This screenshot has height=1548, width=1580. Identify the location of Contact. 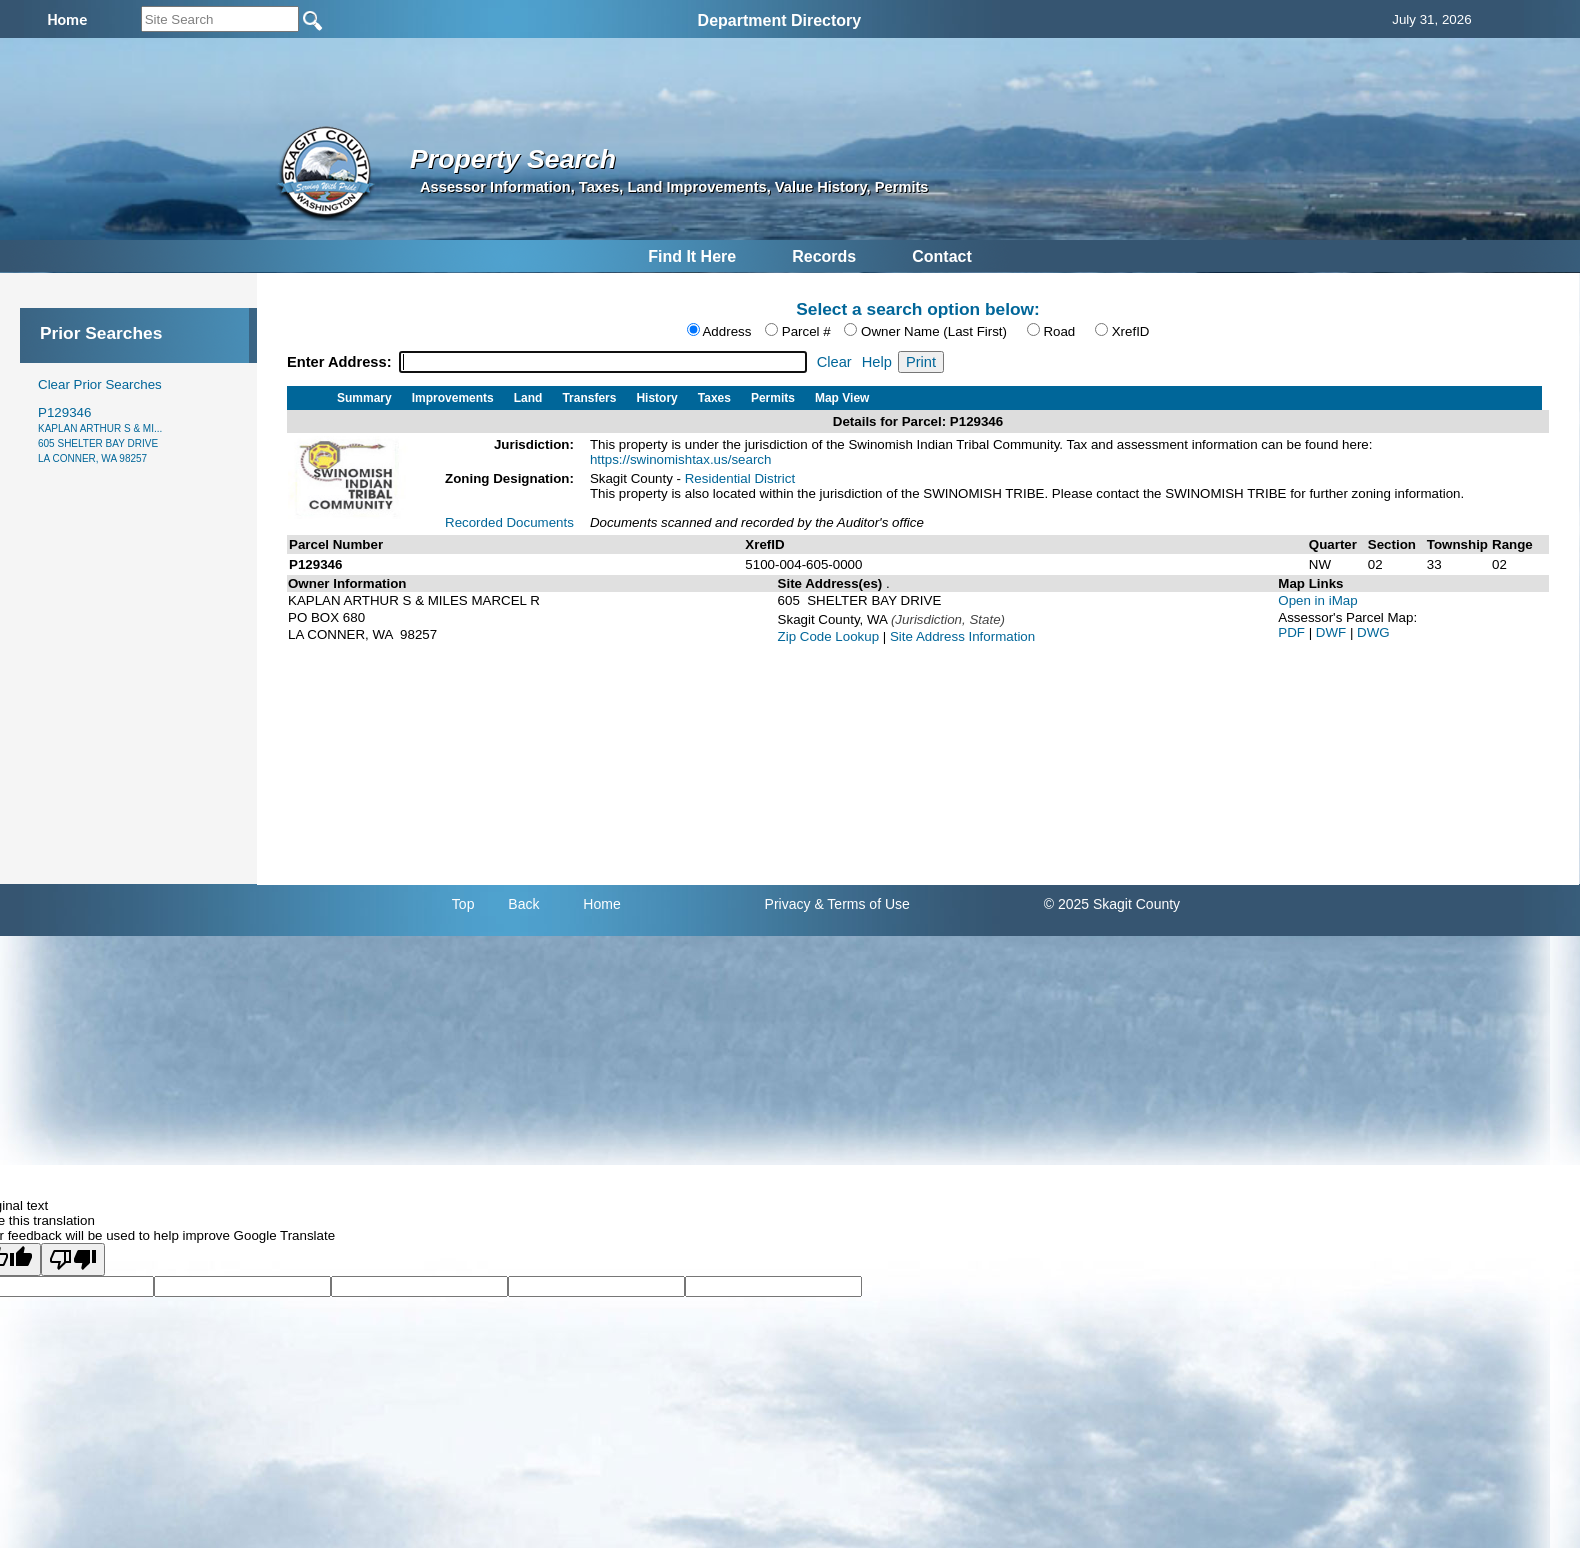
(942, 256).